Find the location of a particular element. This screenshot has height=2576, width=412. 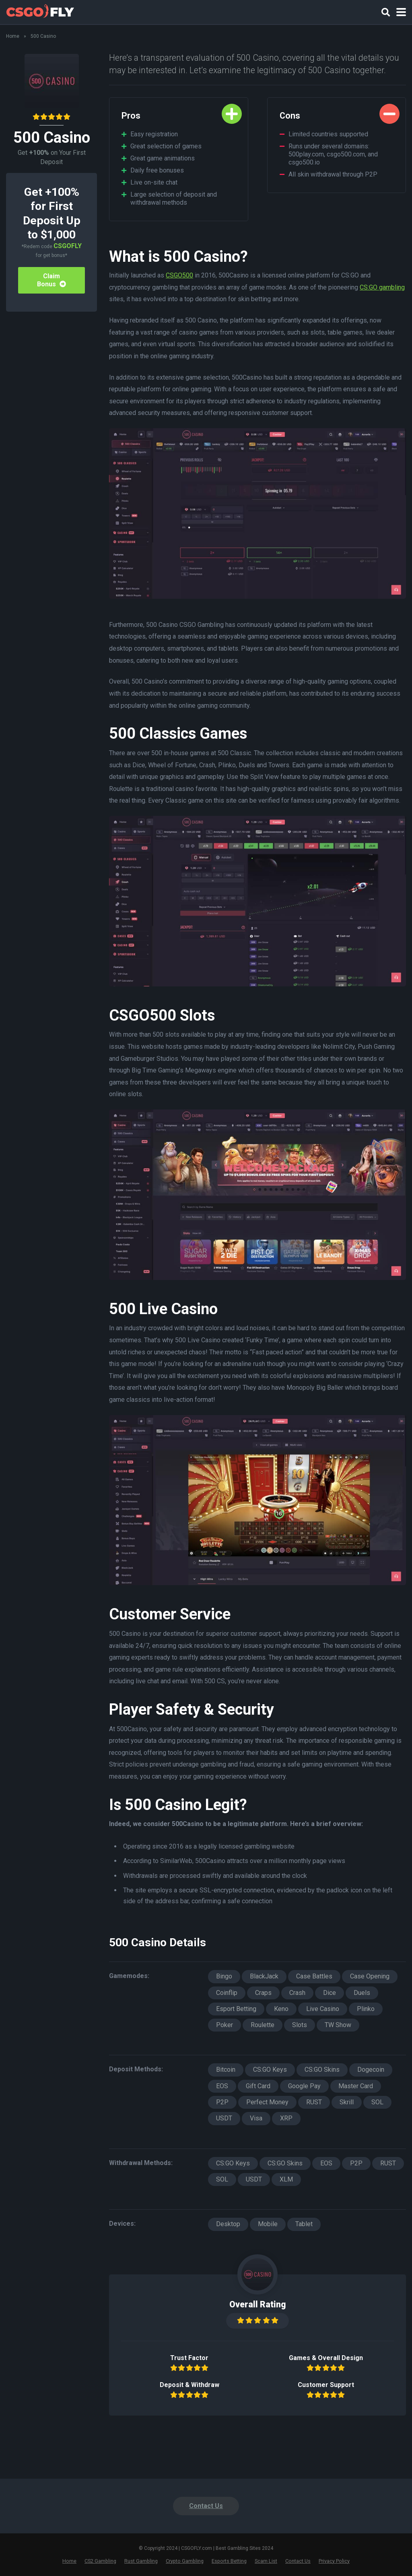

Claim Bonus is located at coordinates (51, 280).